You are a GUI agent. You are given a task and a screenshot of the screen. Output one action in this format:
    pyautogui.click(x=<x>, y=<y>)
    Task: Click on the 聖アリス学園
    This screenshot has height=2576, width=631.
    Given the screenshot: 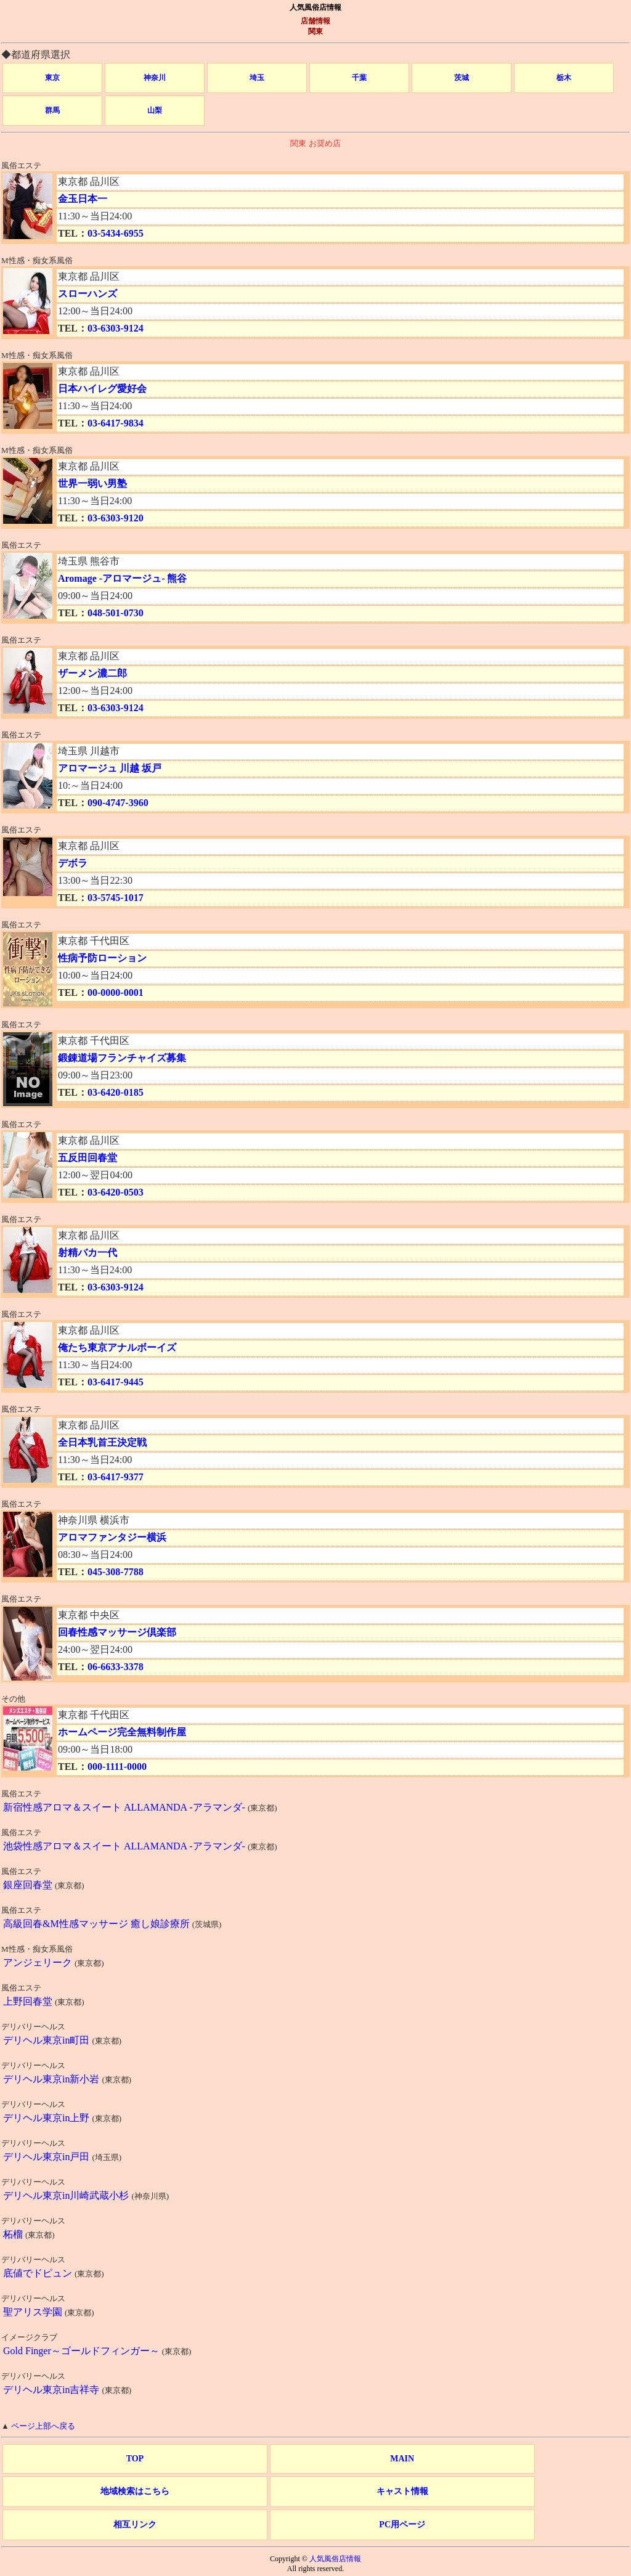 What is the action you would take?
    pyautogui.click(x=32, y=2312)
    